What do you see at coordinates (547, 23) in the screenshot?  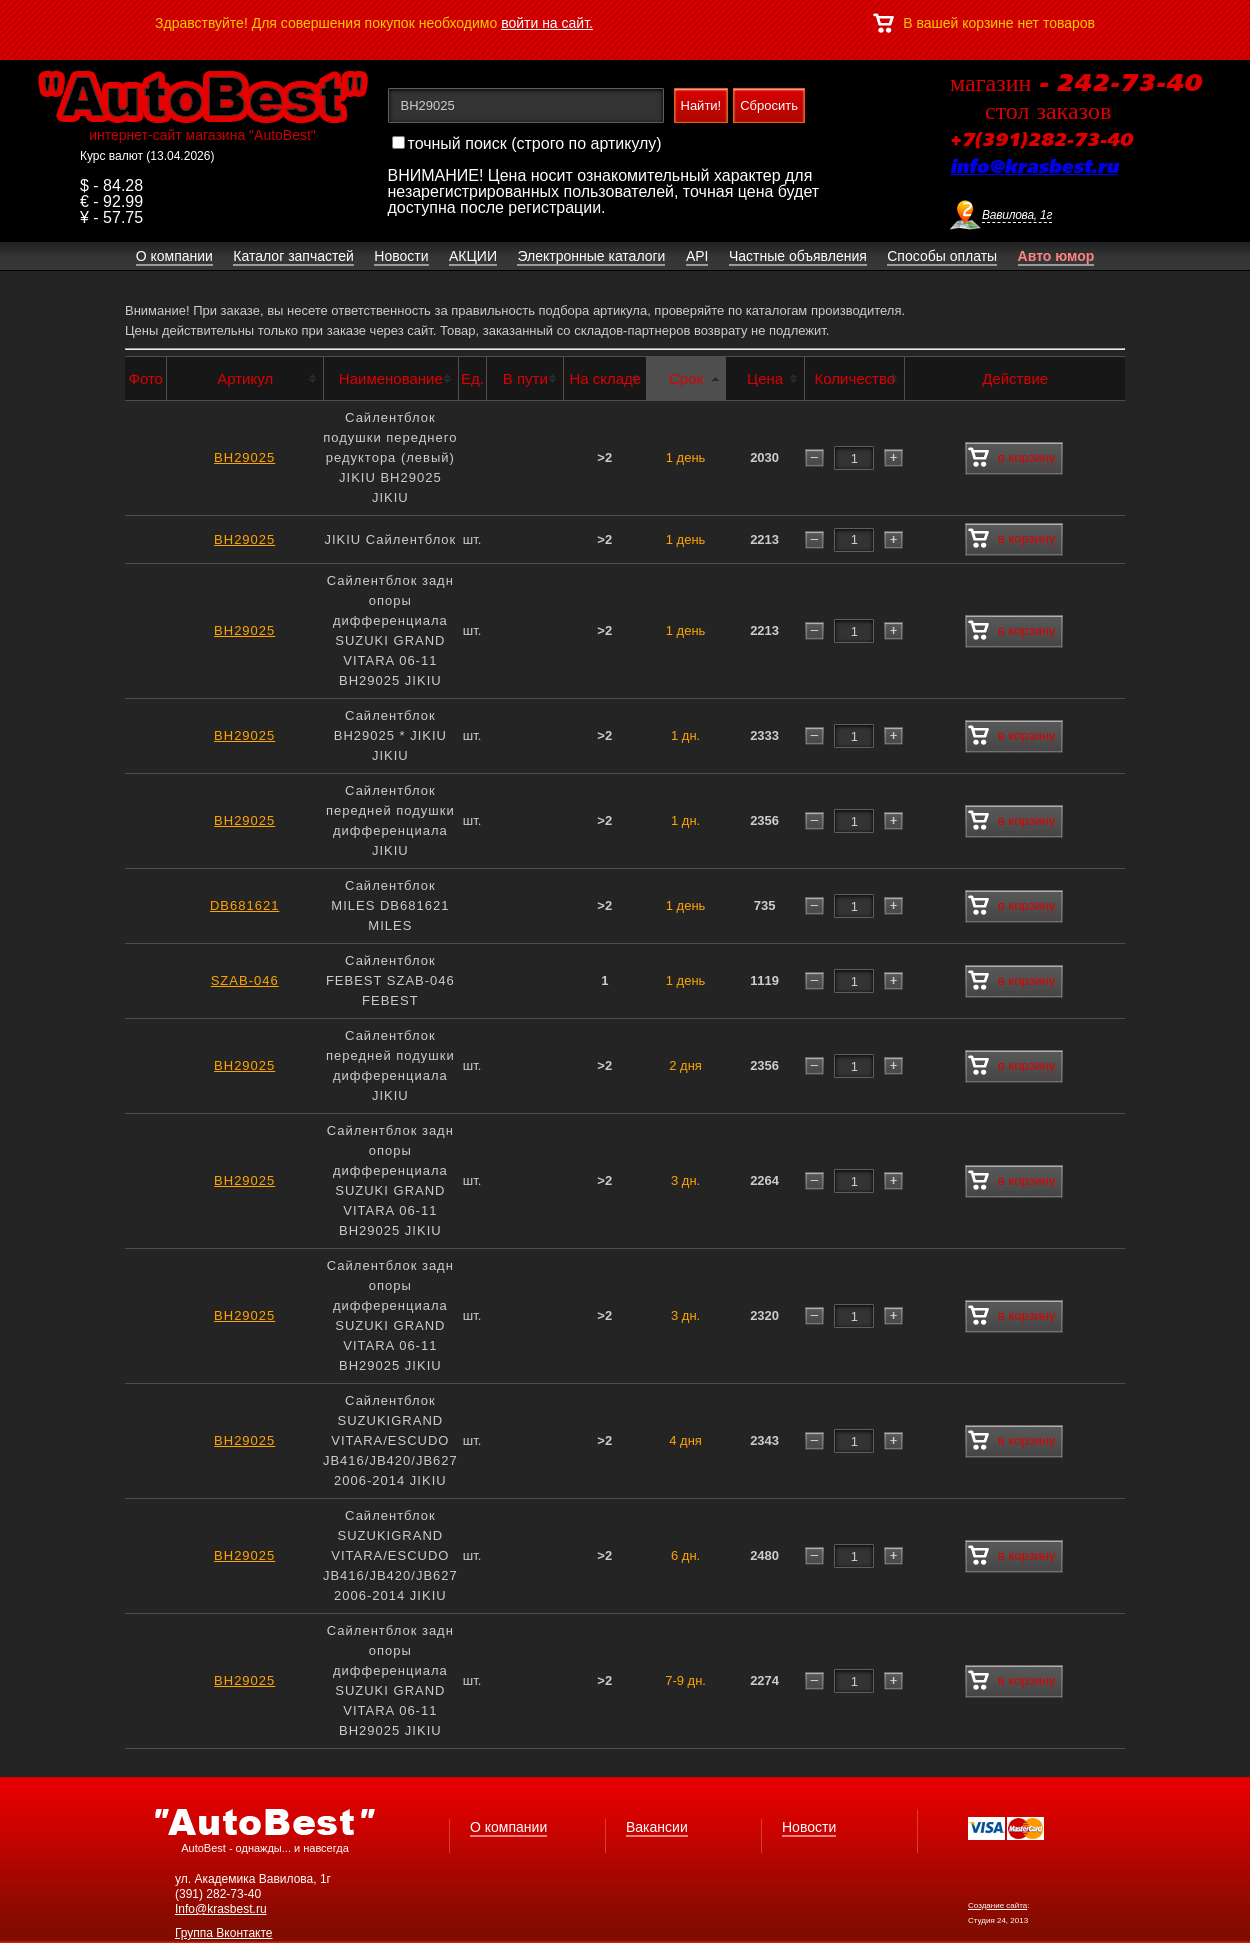 I see `войти на сайт.` at bounding box center [547, 23].